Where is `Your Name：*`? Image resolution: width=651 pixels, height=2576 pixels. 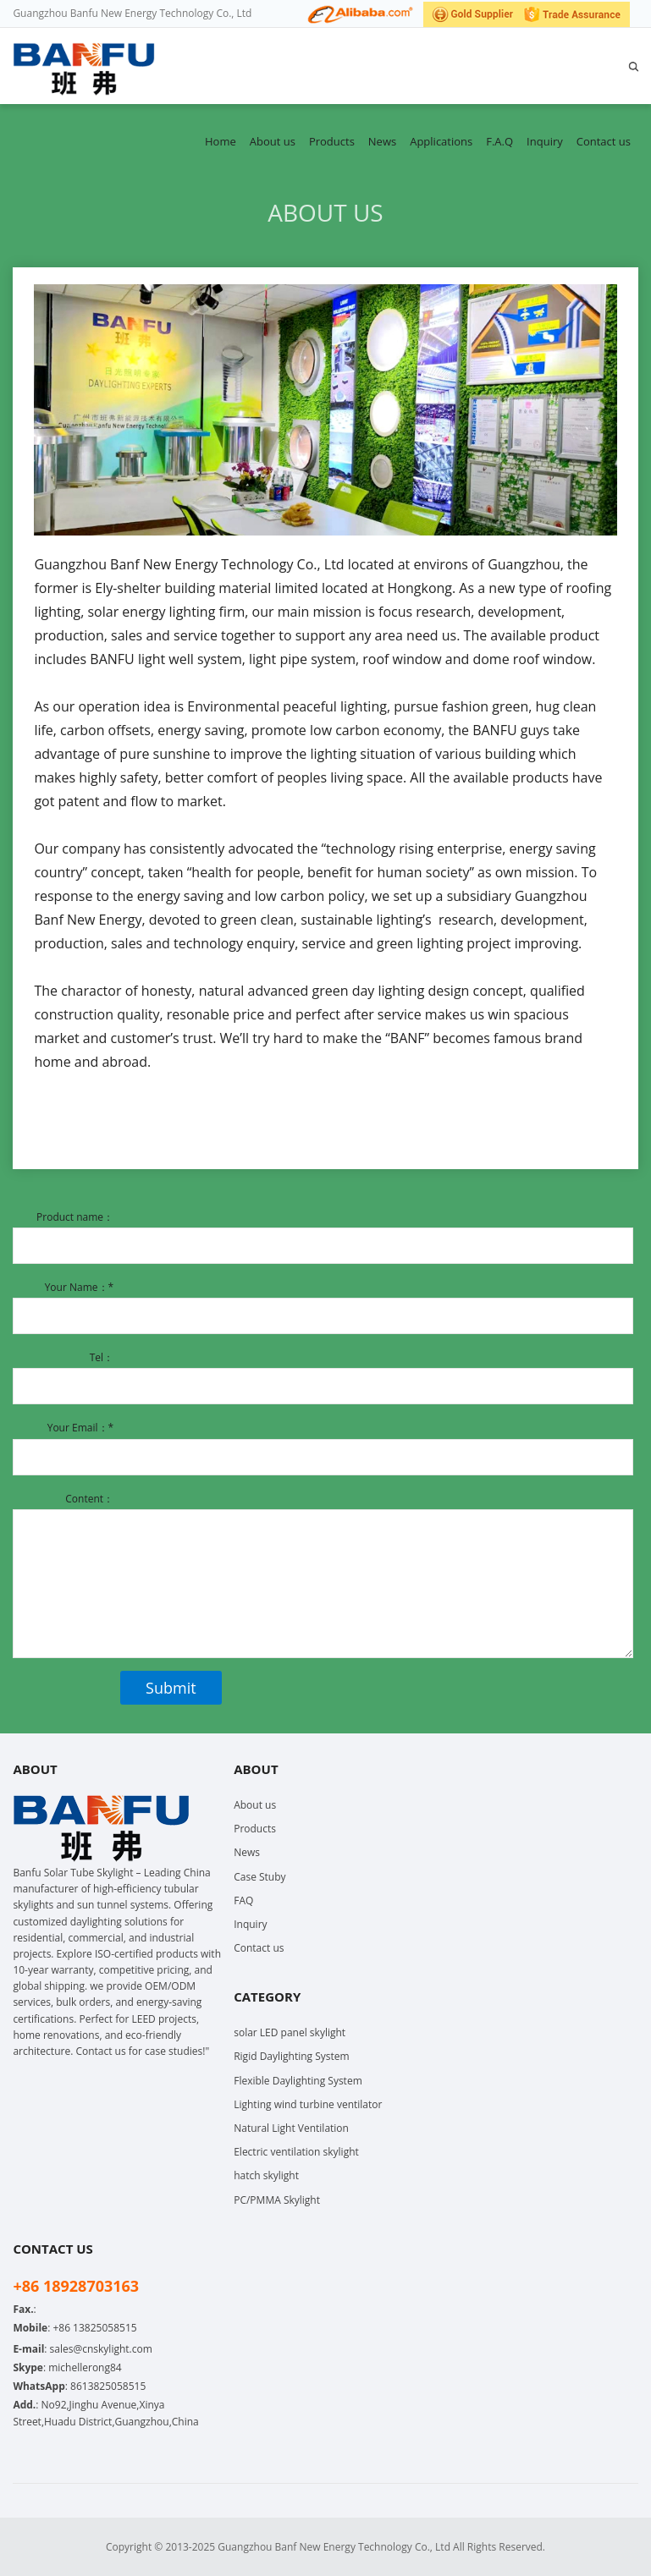
Your Name：* is located at coordinates (79, 1287).